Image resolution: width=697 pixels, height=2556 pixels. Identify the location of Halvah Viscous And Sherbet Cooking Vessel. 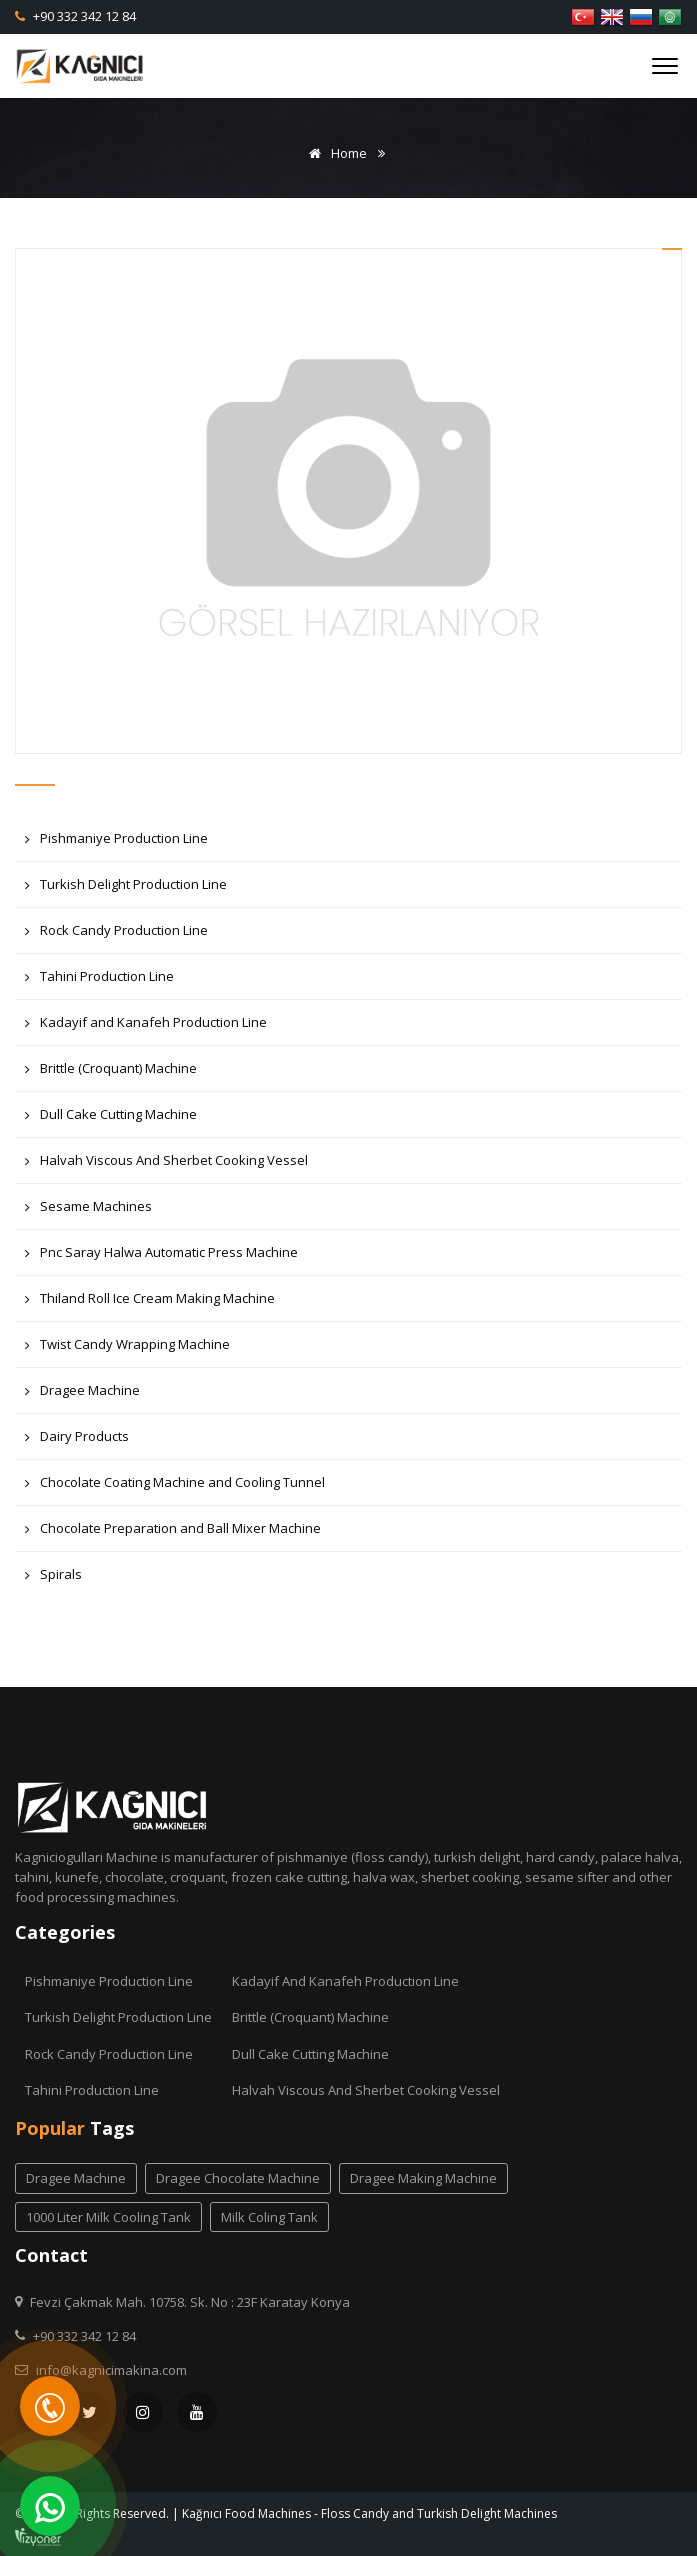
(166, 1165).